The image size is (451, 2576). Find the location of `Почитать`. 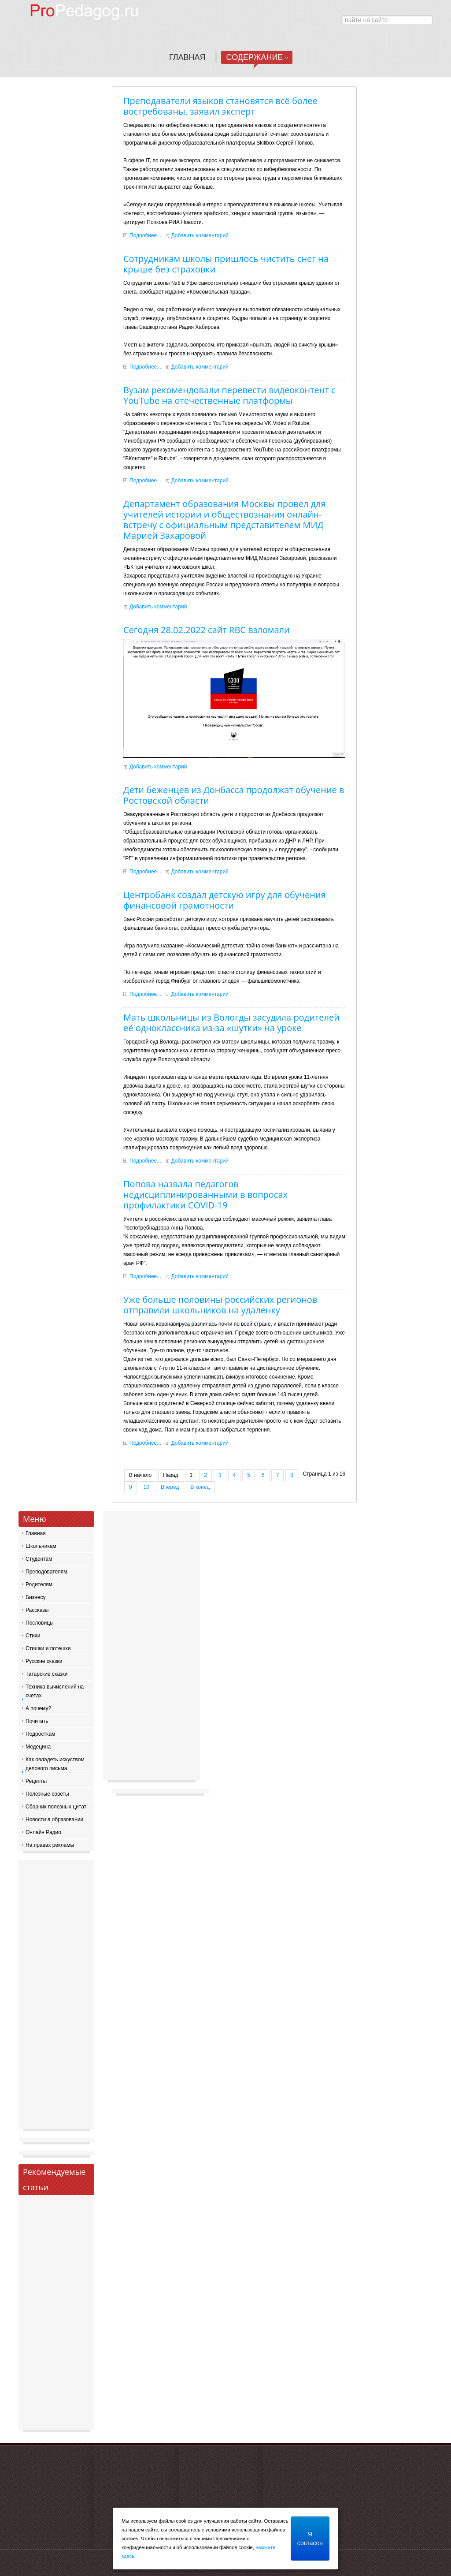

Почитать is located at coordinates (37, 1721).